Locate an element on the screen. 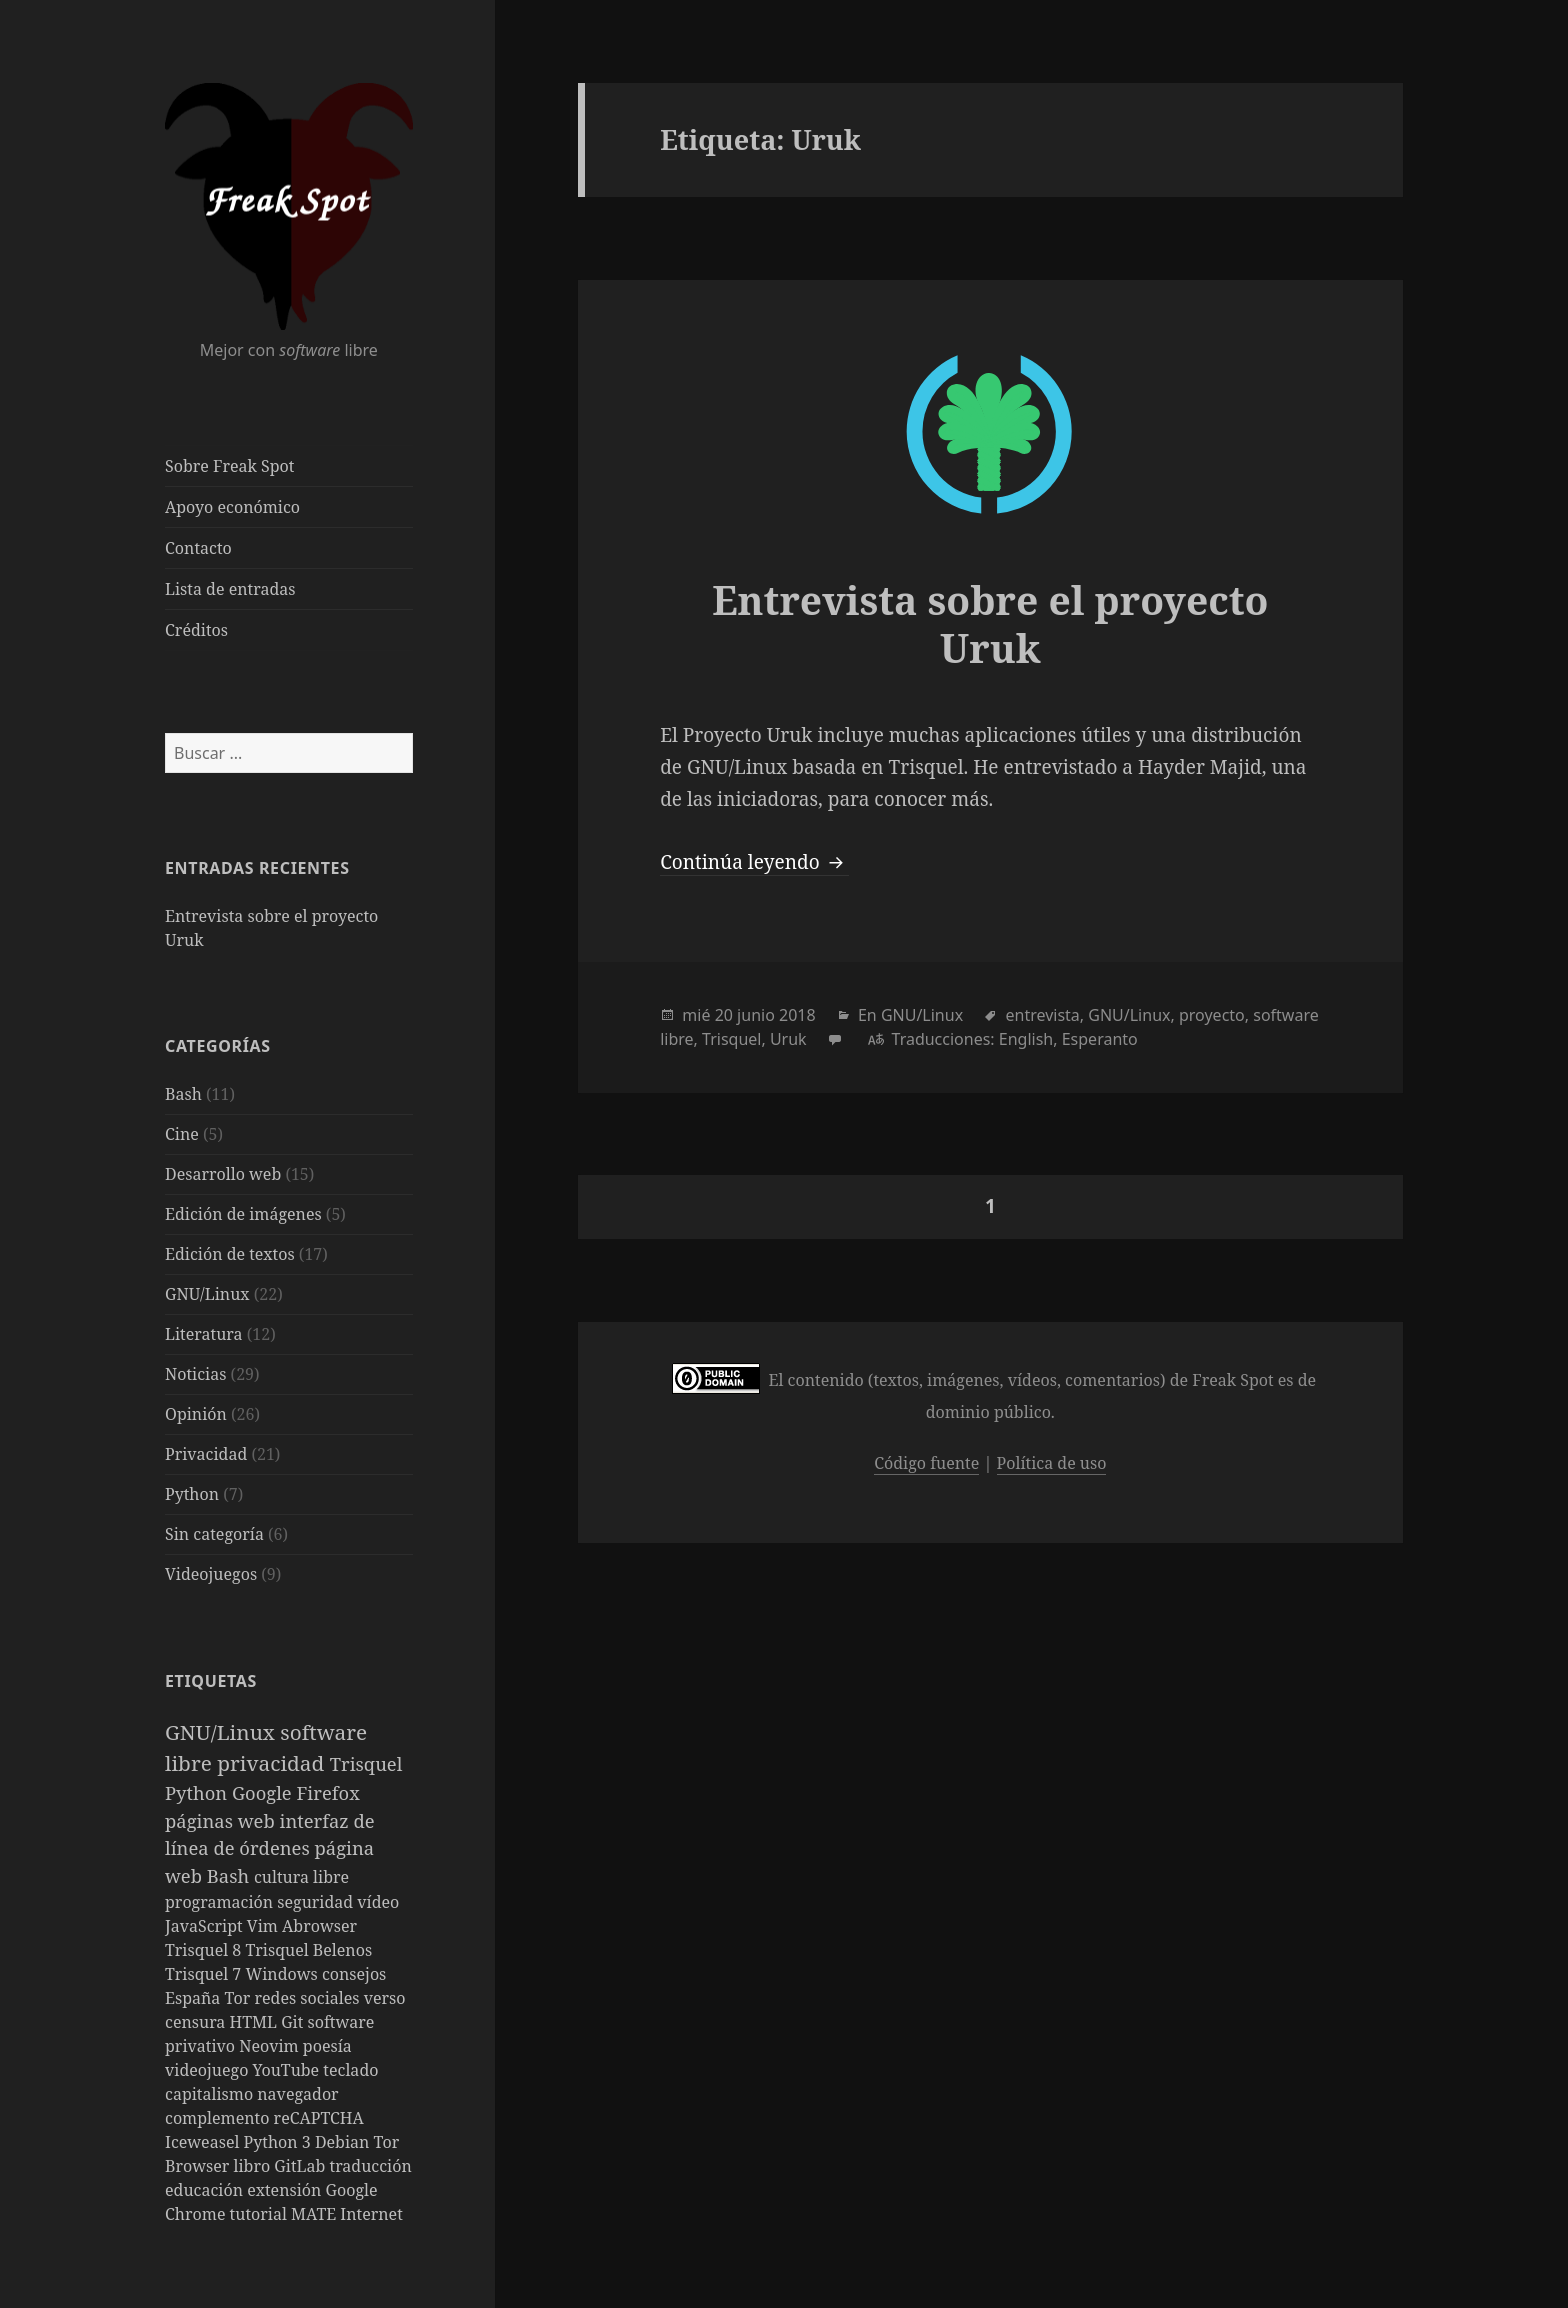 The height and width of the screenshot is (2308, 1568). Abrowser is located at coordinates (319, 1926).